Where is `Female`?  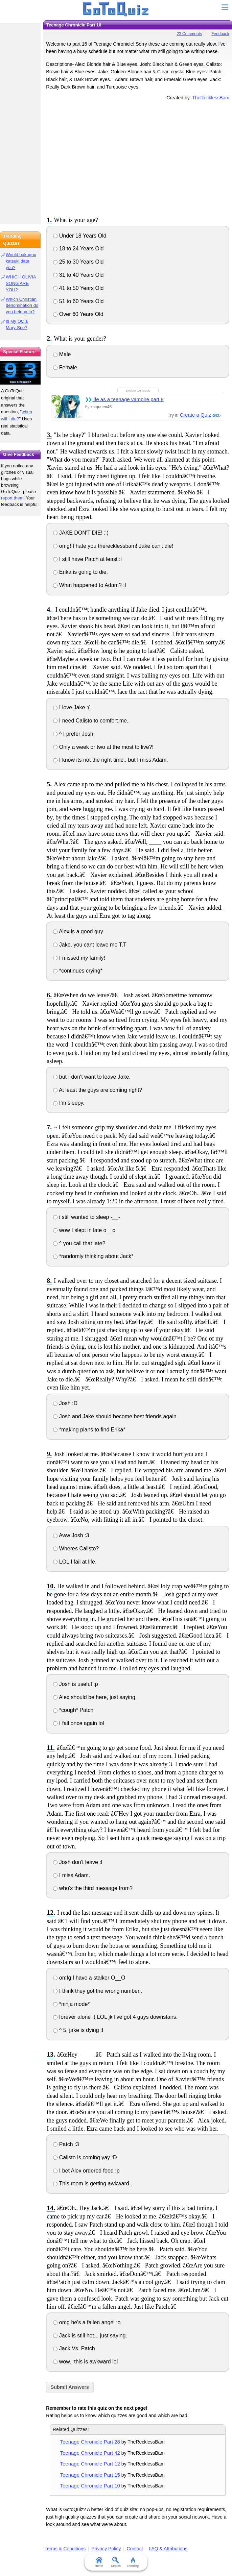 Female is located at coordinates (65, 367).